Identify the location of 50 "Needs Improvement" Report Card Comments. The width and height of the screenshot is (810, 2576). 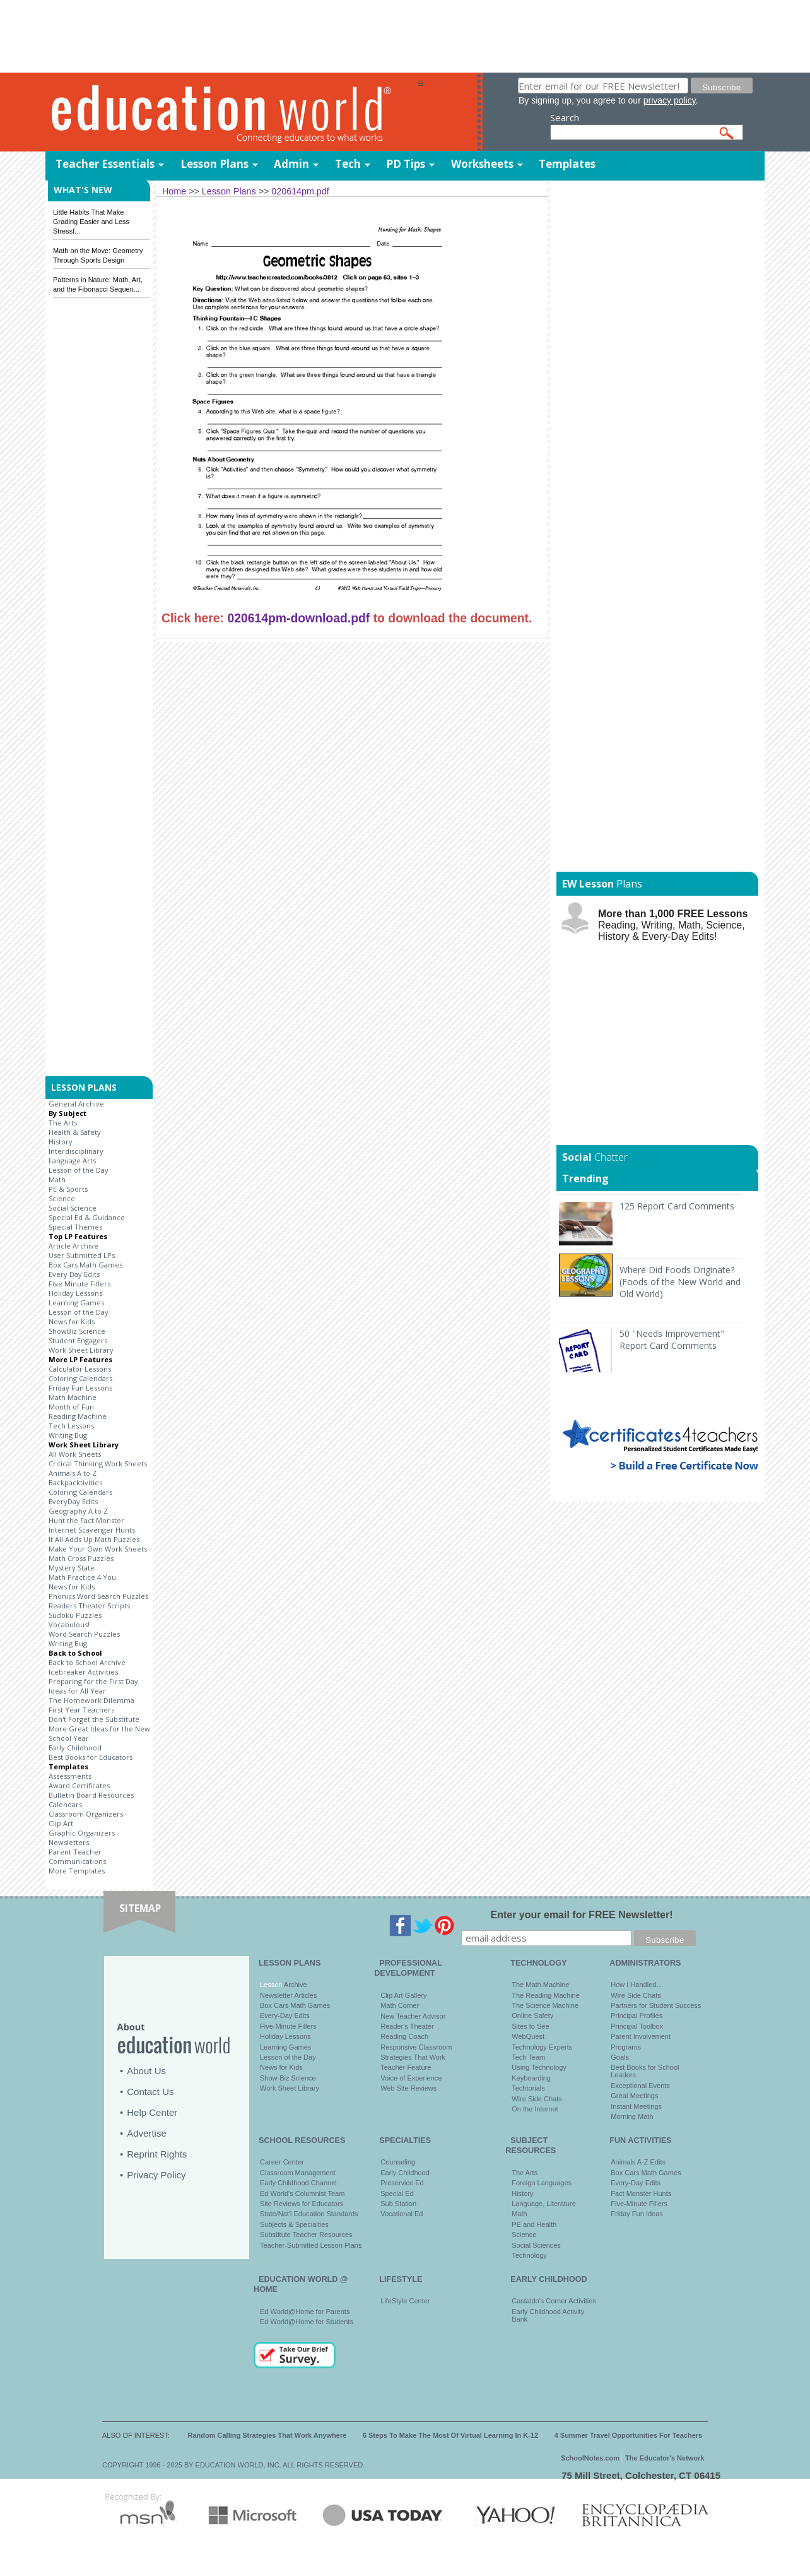
(671, 1339).